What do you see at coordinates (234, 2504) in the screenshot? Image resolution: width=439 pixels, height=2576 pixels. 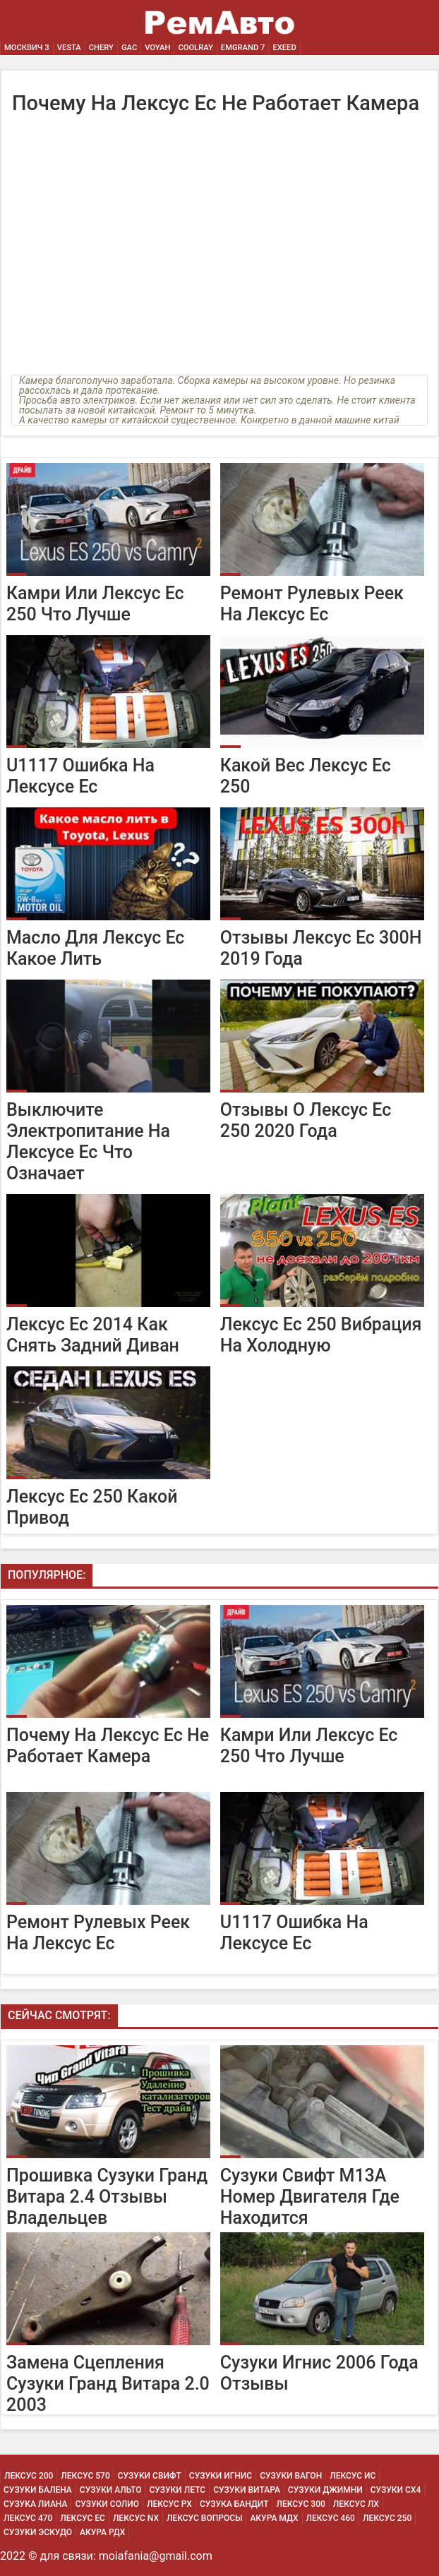 I see `Сузука Бандит` at bounding box center [234, 2504].